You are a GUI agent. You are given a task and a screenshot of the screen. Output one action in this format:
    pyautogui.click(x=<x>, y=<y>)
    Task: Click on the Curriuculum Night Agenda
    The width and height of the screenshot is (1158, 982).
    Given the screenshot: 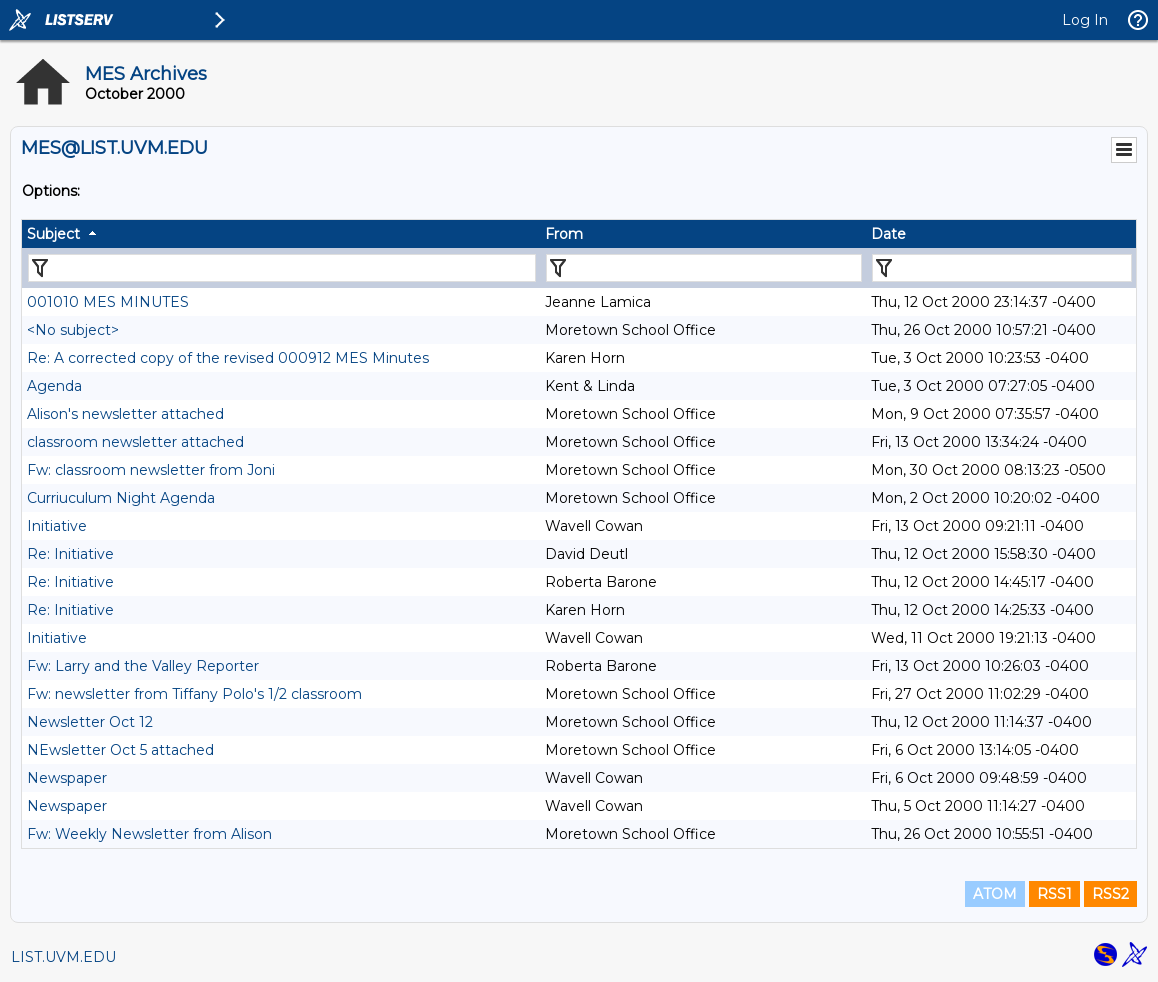 What is the action you would take?
    pyautogui.click(x=121, y=498)
    